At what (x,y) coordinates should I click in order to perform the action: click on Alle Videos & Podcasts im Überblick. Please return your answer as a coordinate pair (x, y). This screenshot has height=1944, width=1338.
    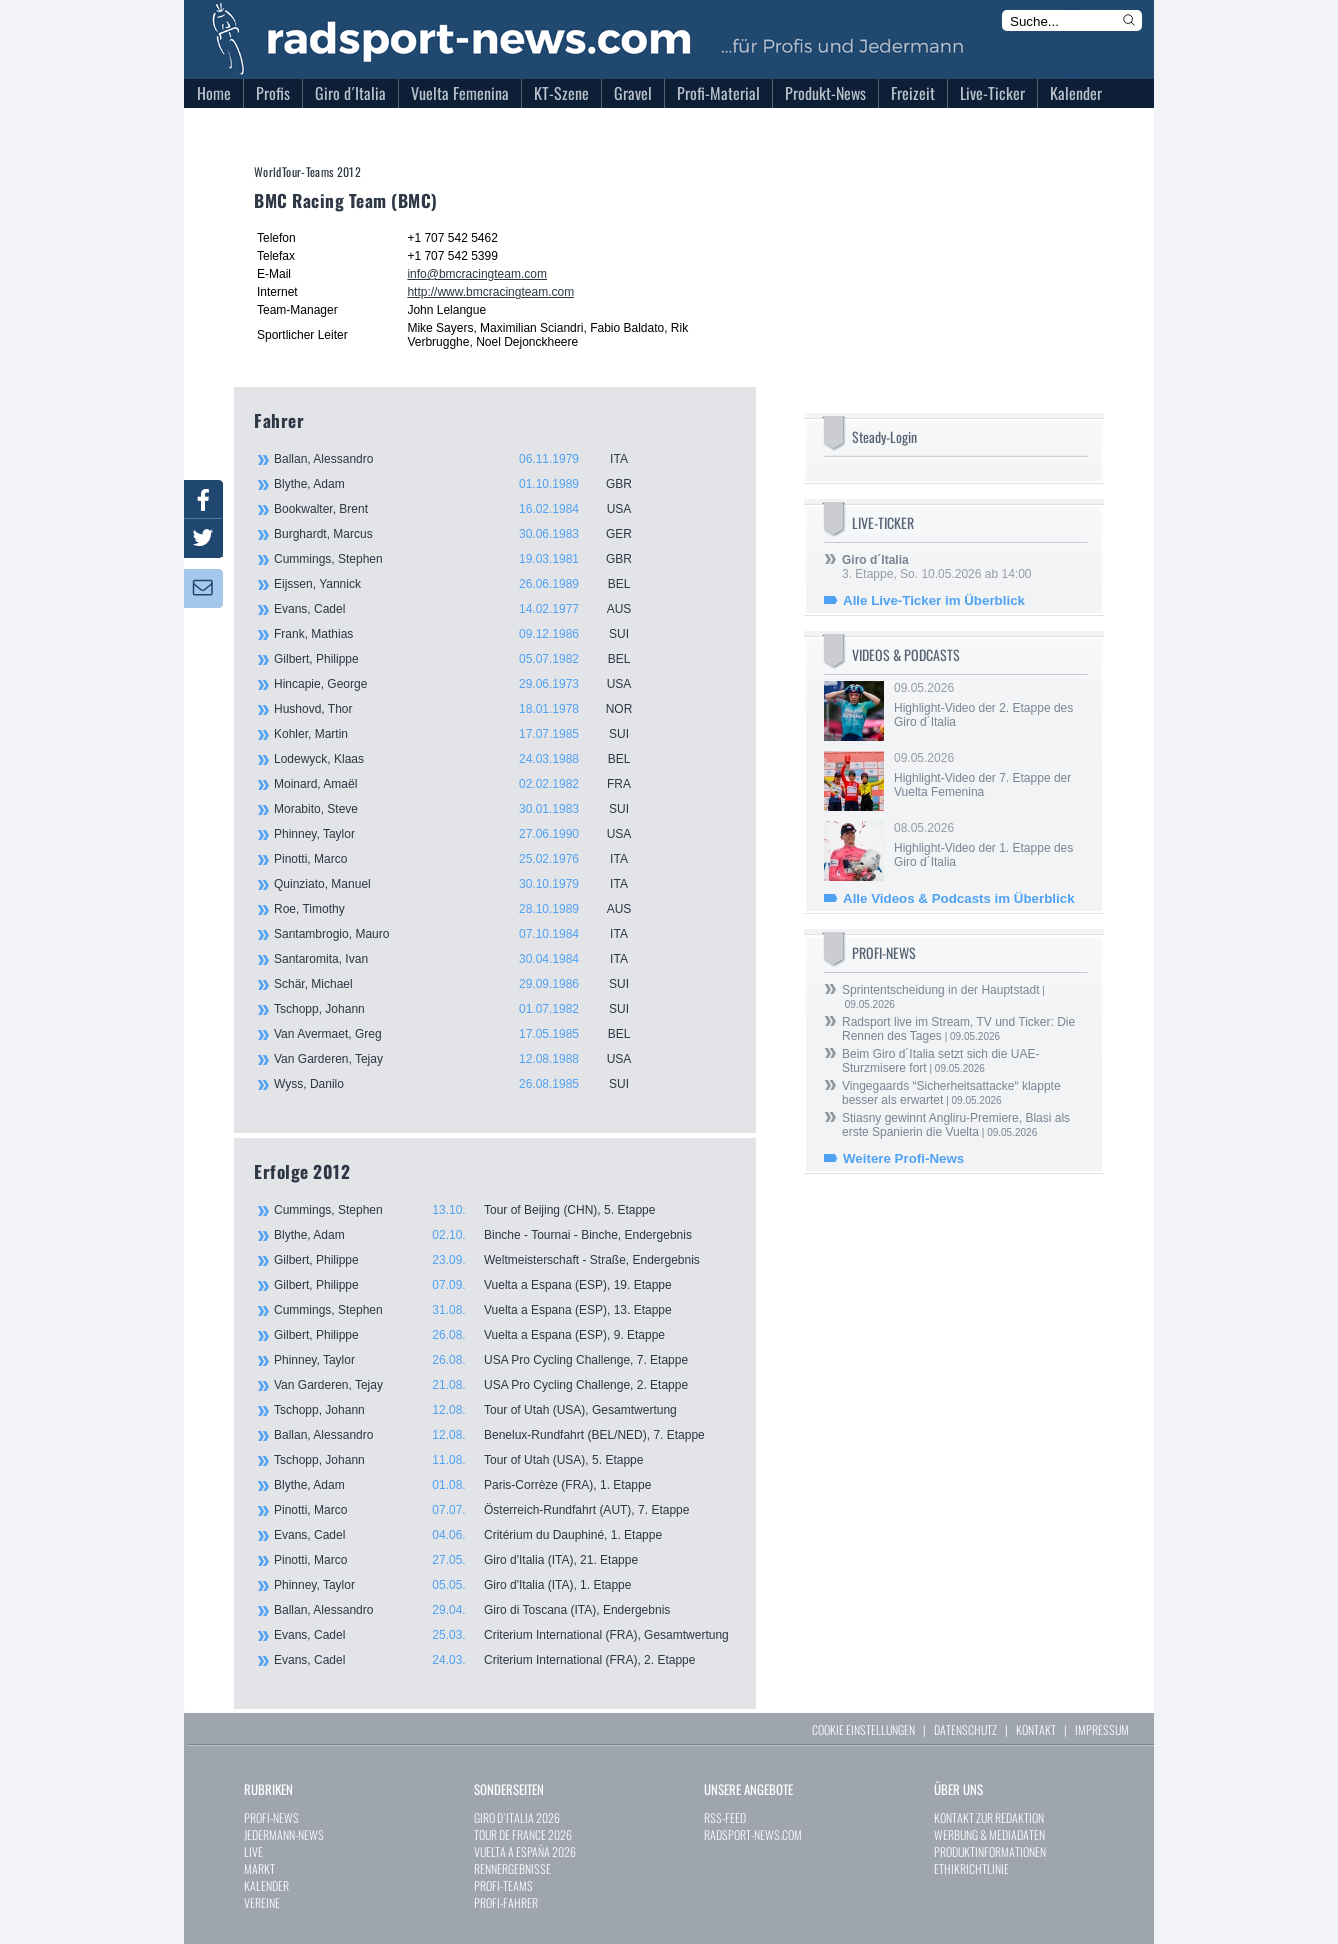
    Looking at the image, I should click on (959, 898).